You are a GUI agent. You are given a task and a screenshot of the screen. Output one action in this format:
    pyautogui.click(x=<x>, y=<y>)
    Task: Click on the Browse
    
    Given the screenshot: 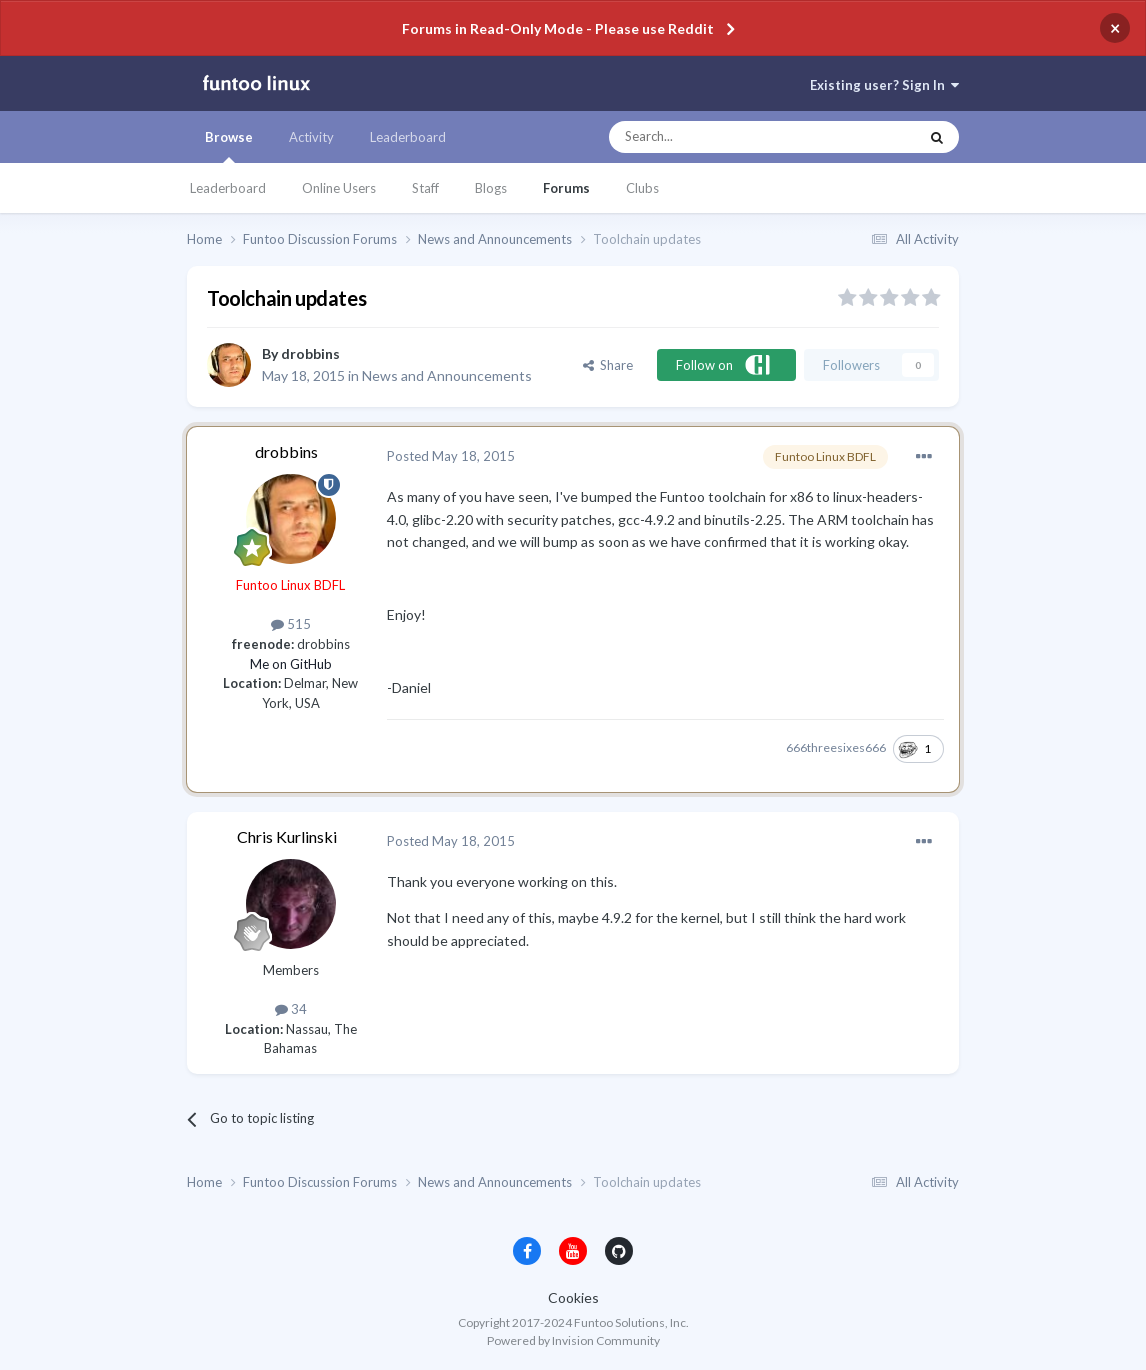 What is the action you would take?
    pyautogui.click(x=229, y=146)
    